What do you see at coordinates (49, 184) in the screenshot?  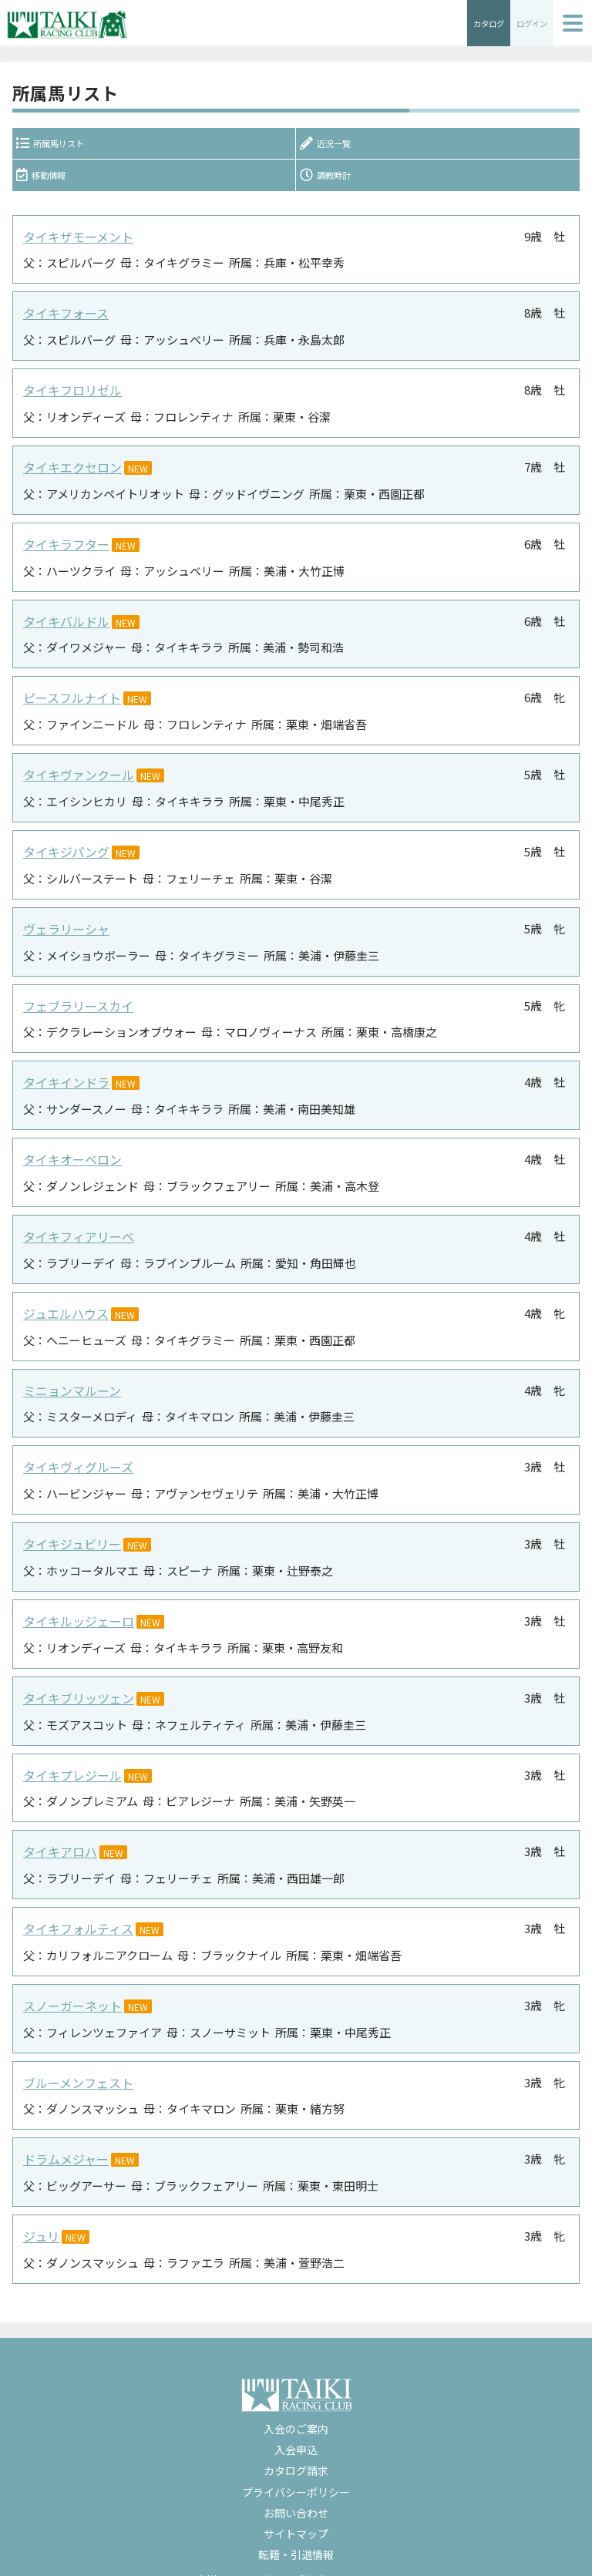 I see `移動情報` at bounding box center [49, 184].